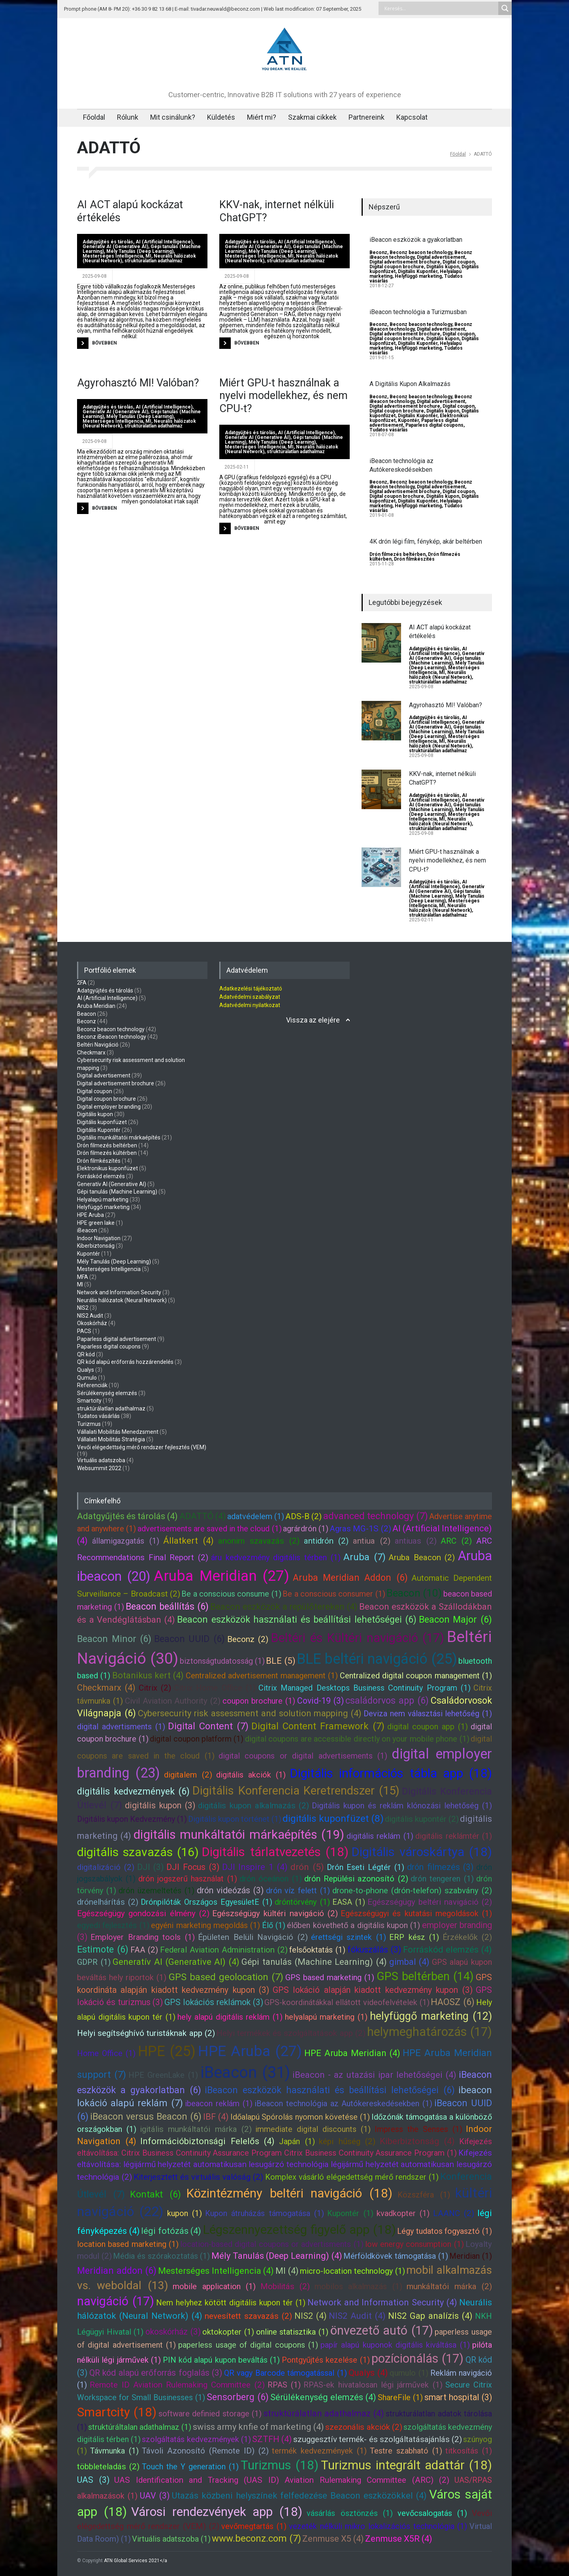 The height and width of the screenshot is (2576, 569). I want to click on ibeacon reklám (1), so click(218, 2103).